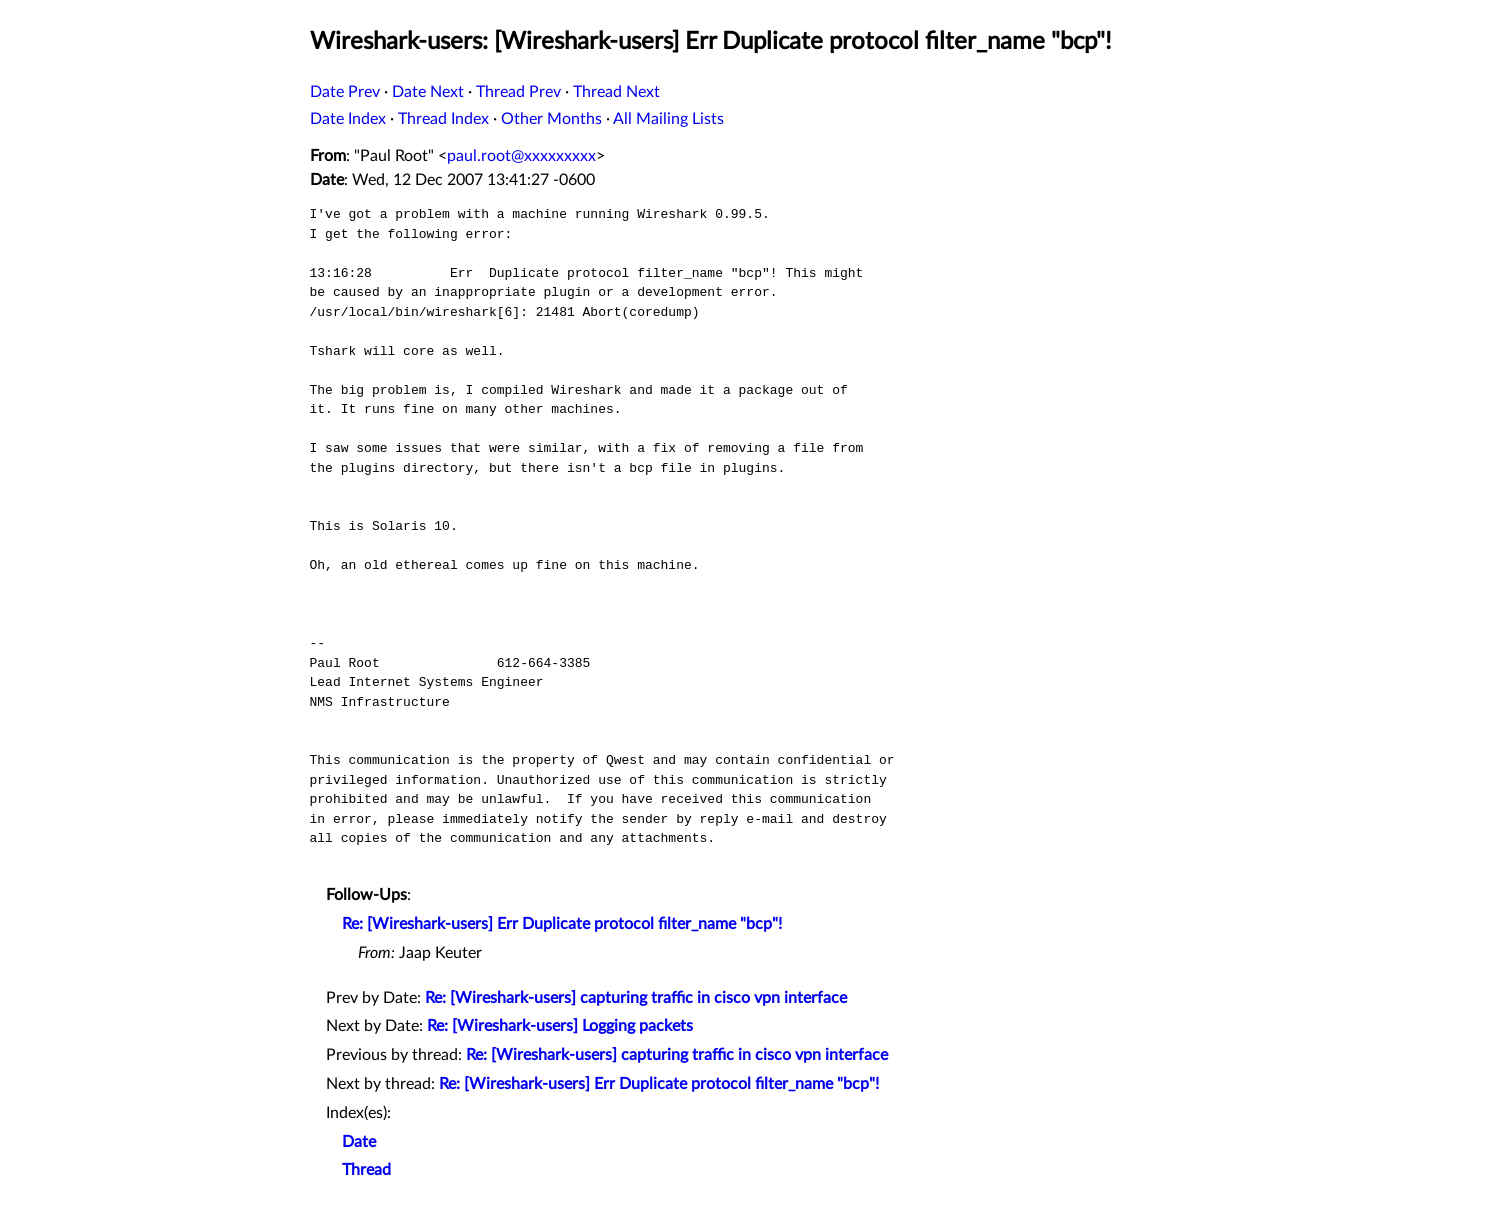 The width and height of the screenshot is (1499, 1209). I want to click on Date Prev, so click(345, 92).